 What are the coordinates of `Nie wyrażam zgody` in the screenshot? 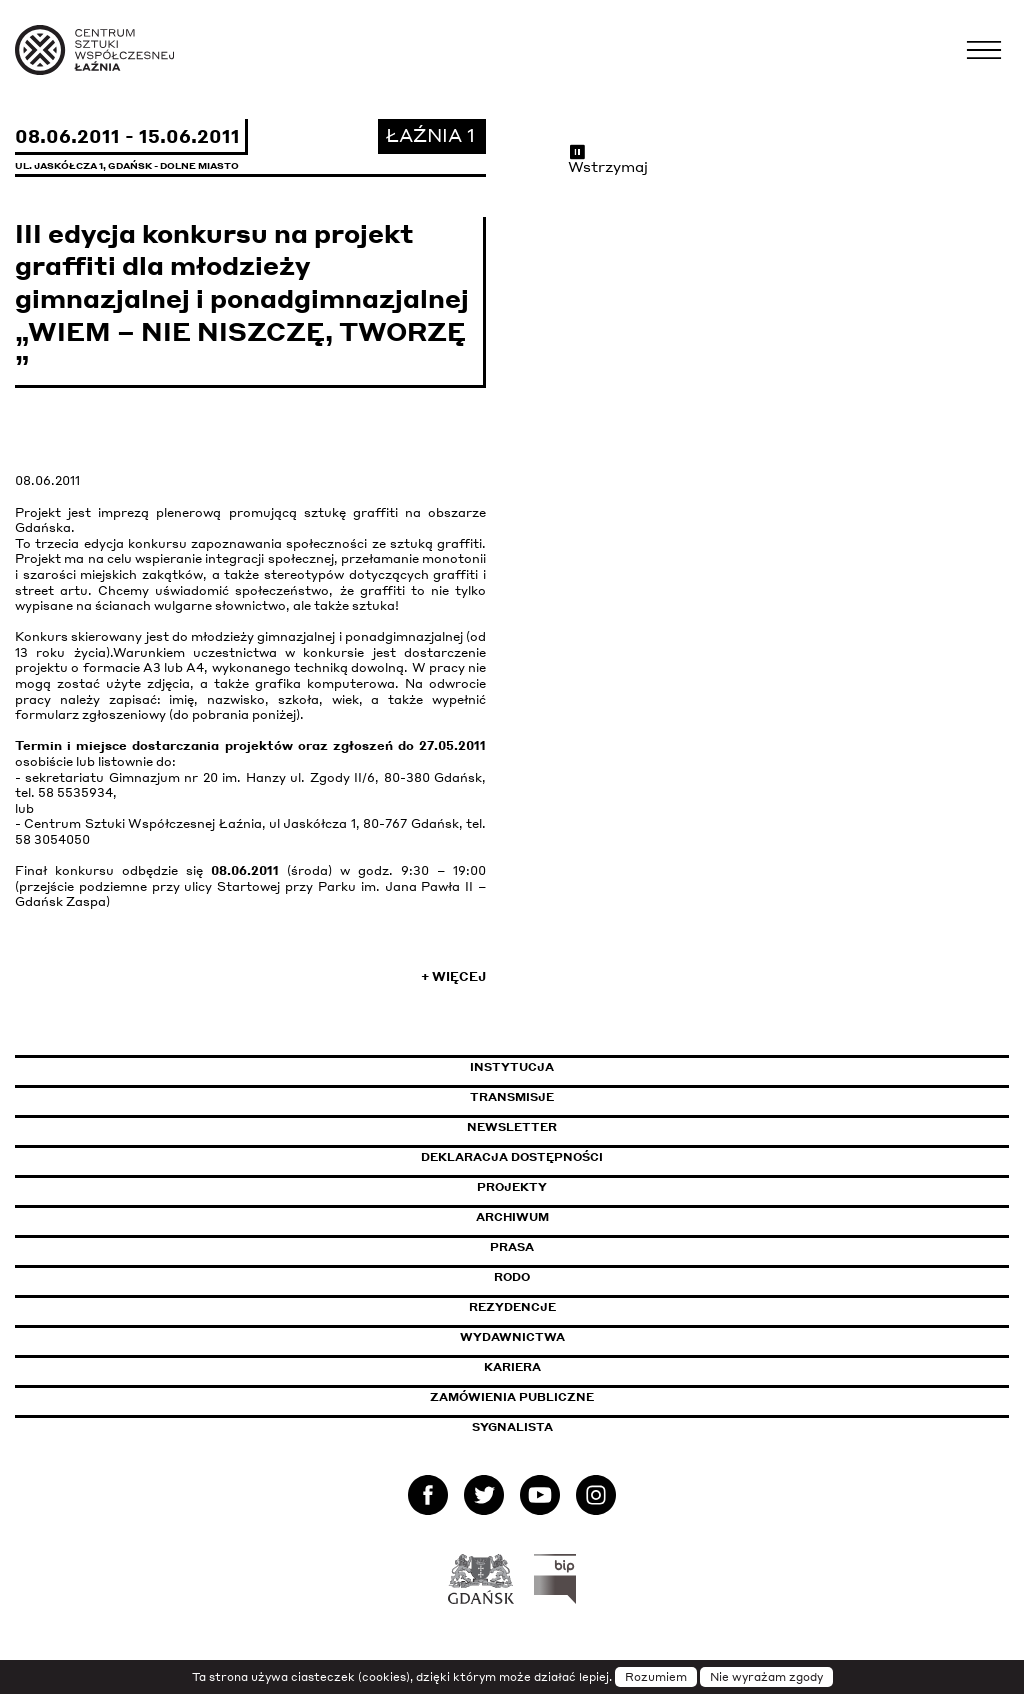 It's located at (766, 1677).